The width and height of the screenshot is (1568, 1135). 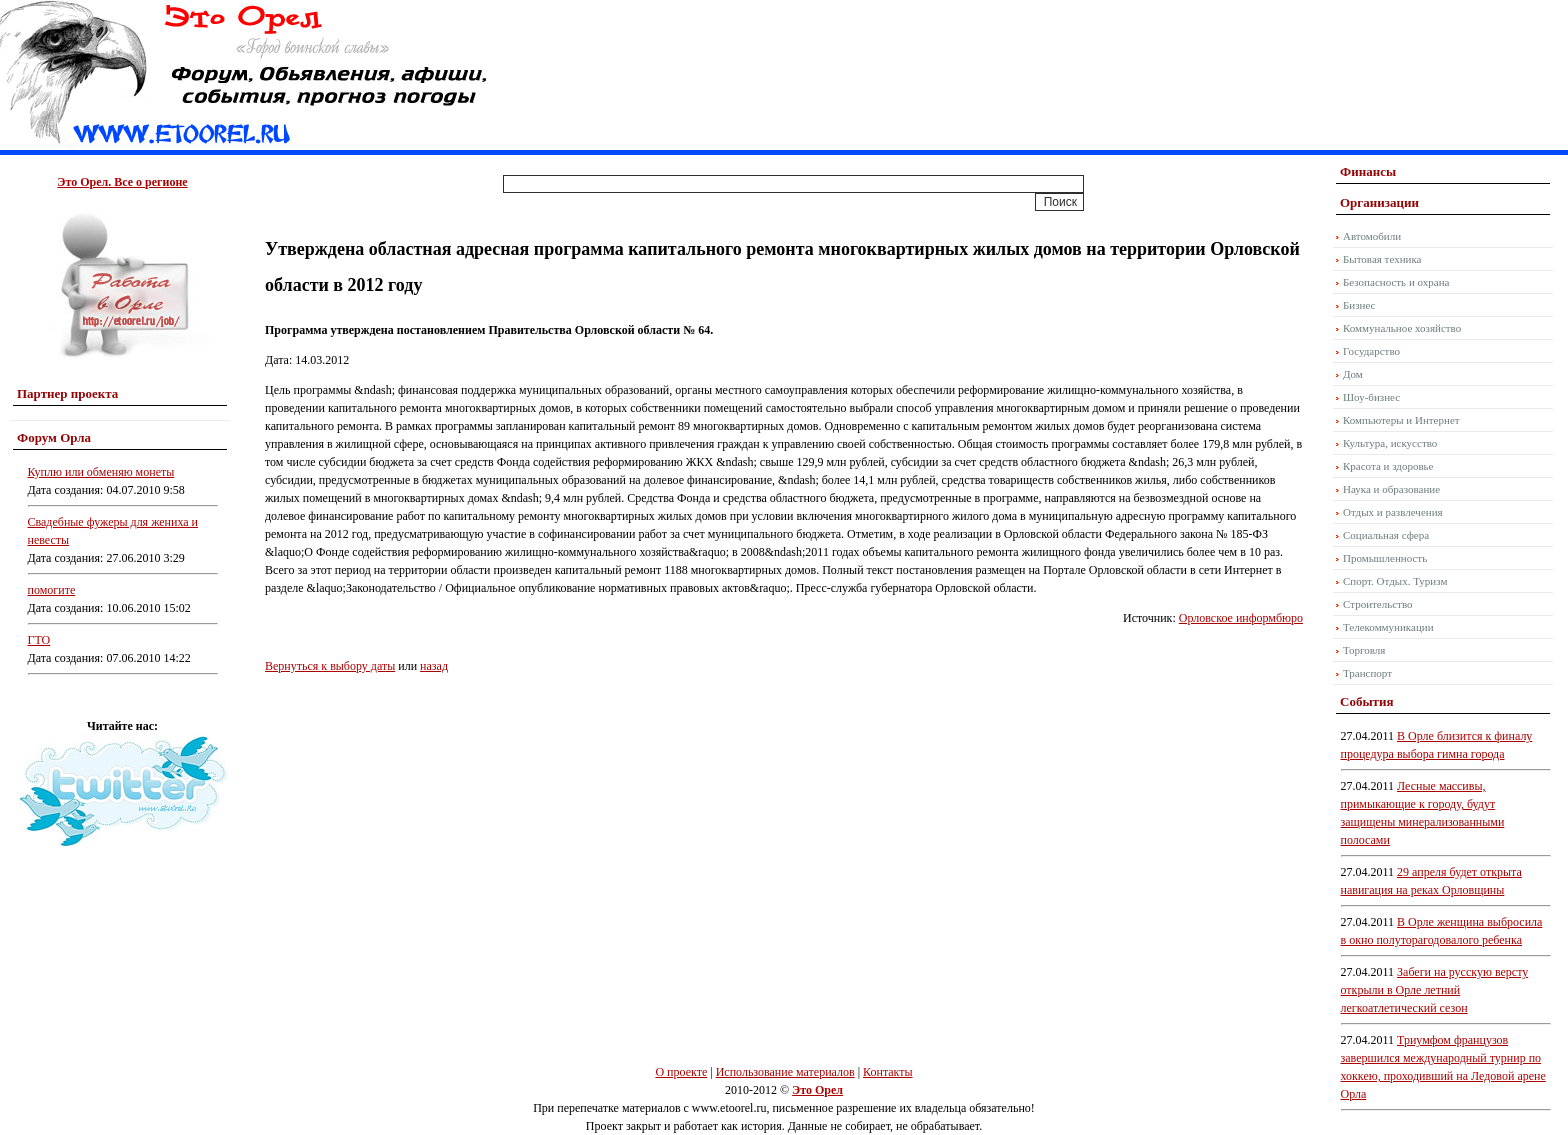 What do you see at coordinates (1402, 328) in the screenshot?
I see `Коммунальное хозяйство` at bounding box center [1402, 328].